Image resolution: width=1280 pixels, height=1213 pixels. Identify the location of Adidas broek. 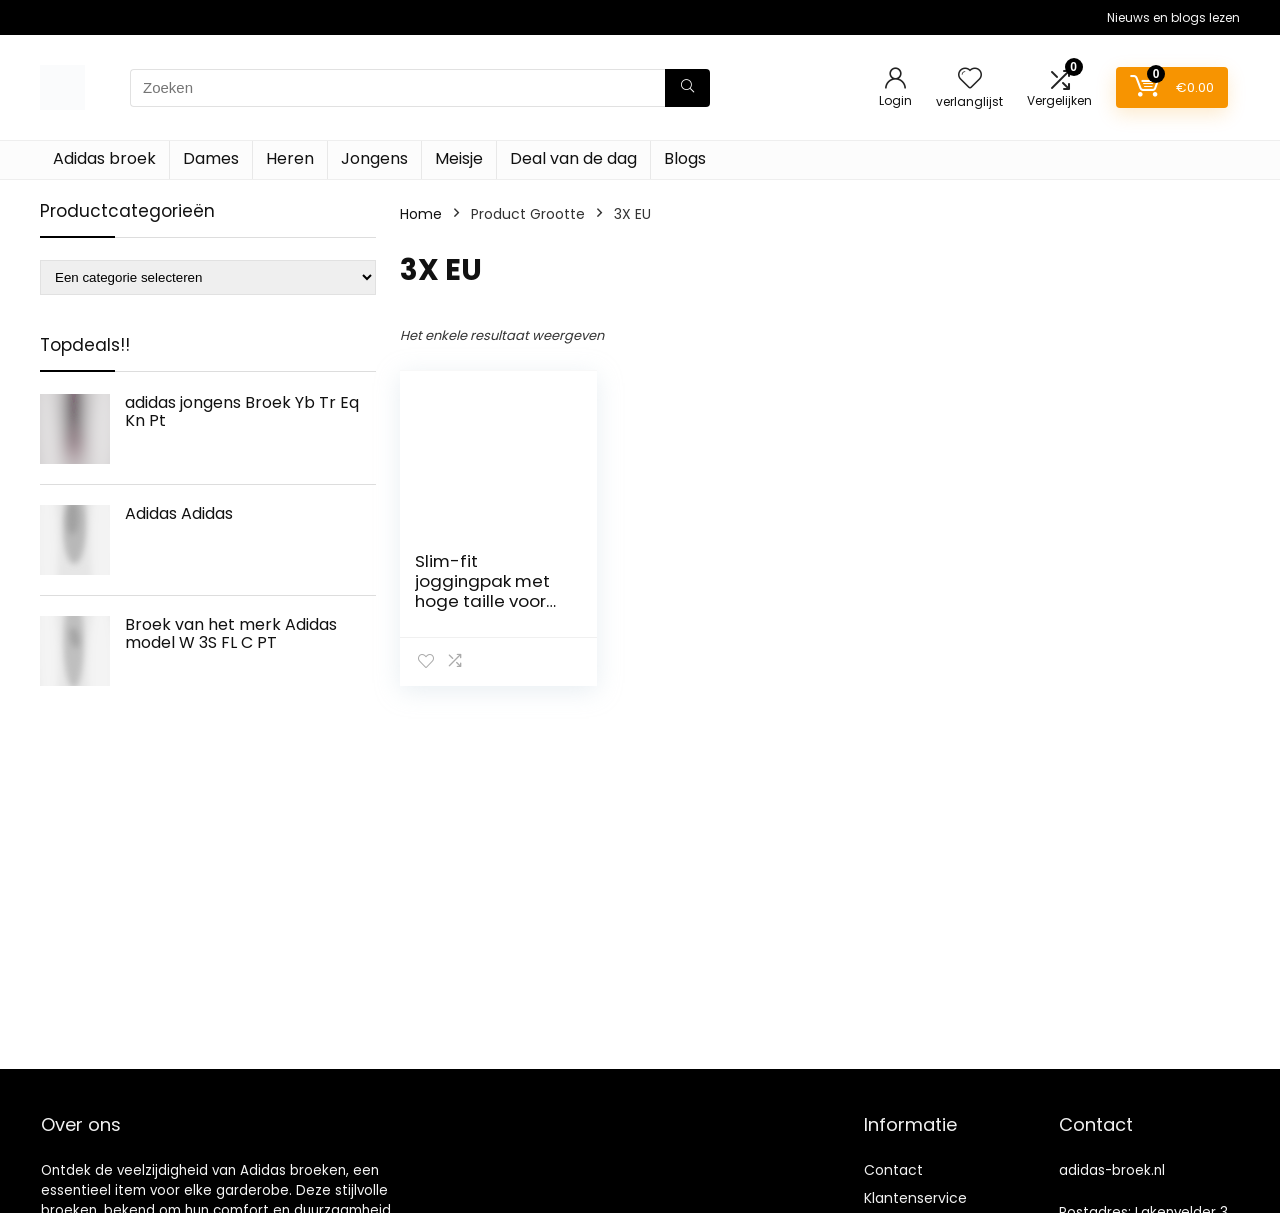
(104, 158).